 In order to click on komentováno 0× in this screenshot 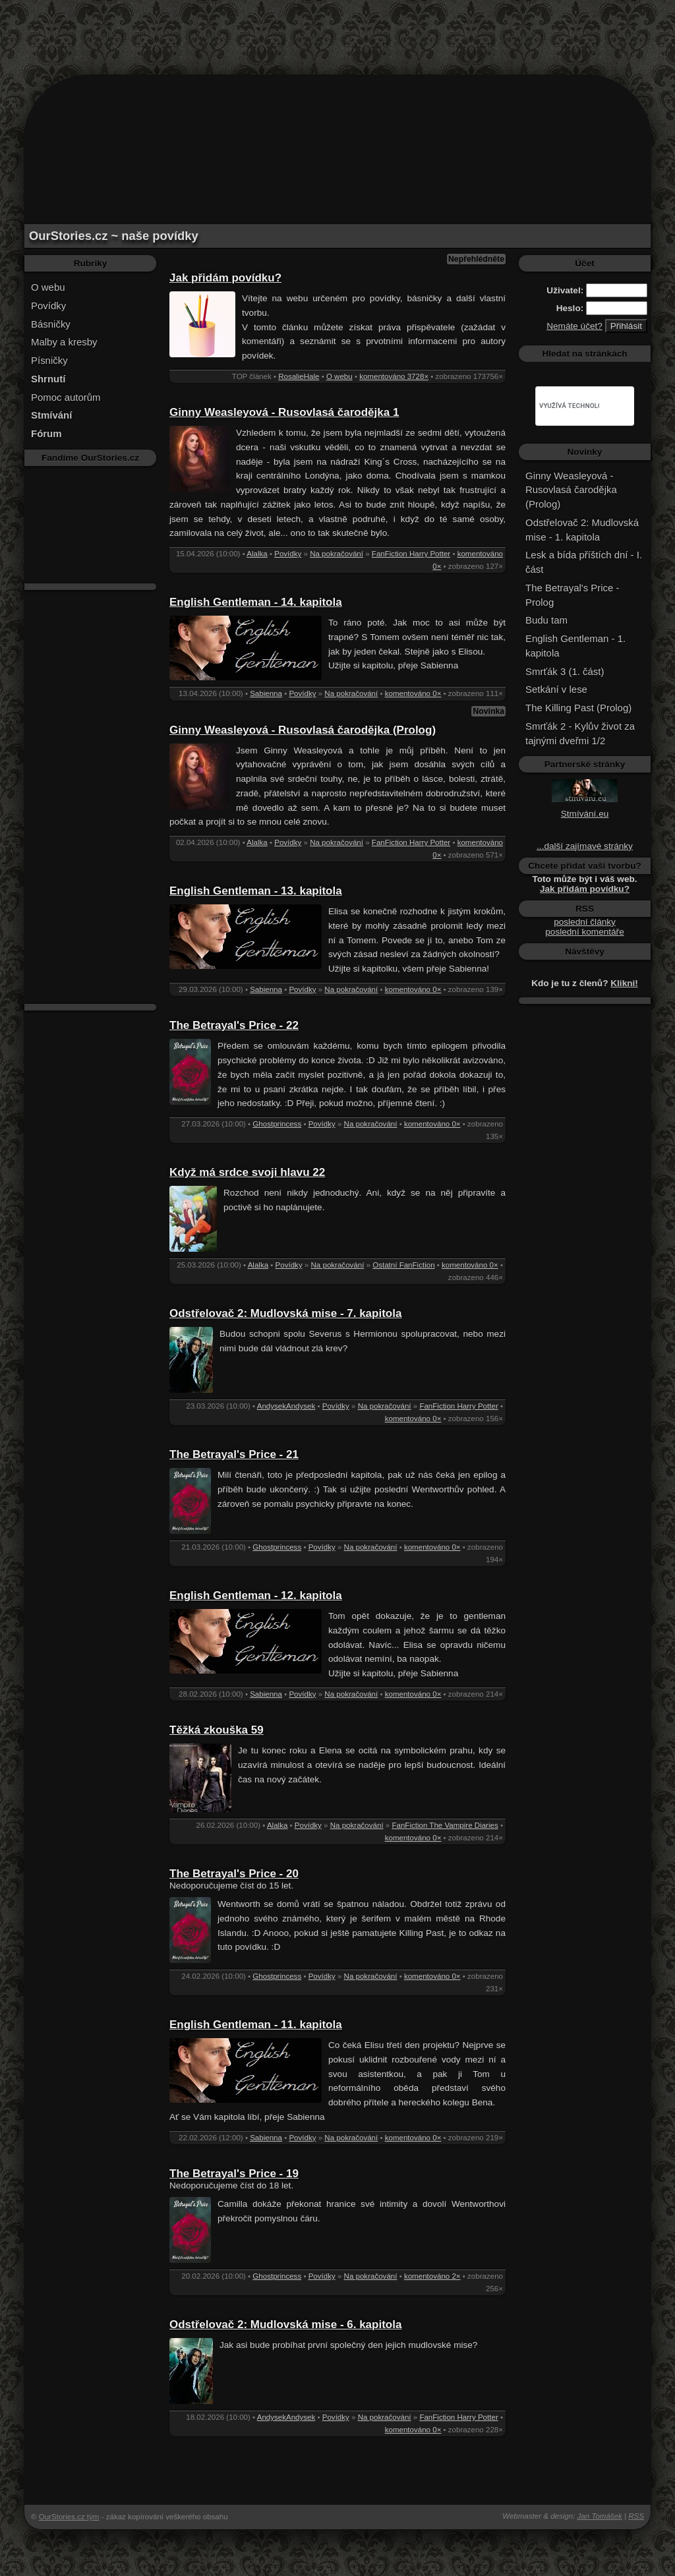, I will do `click(413, 693)`.